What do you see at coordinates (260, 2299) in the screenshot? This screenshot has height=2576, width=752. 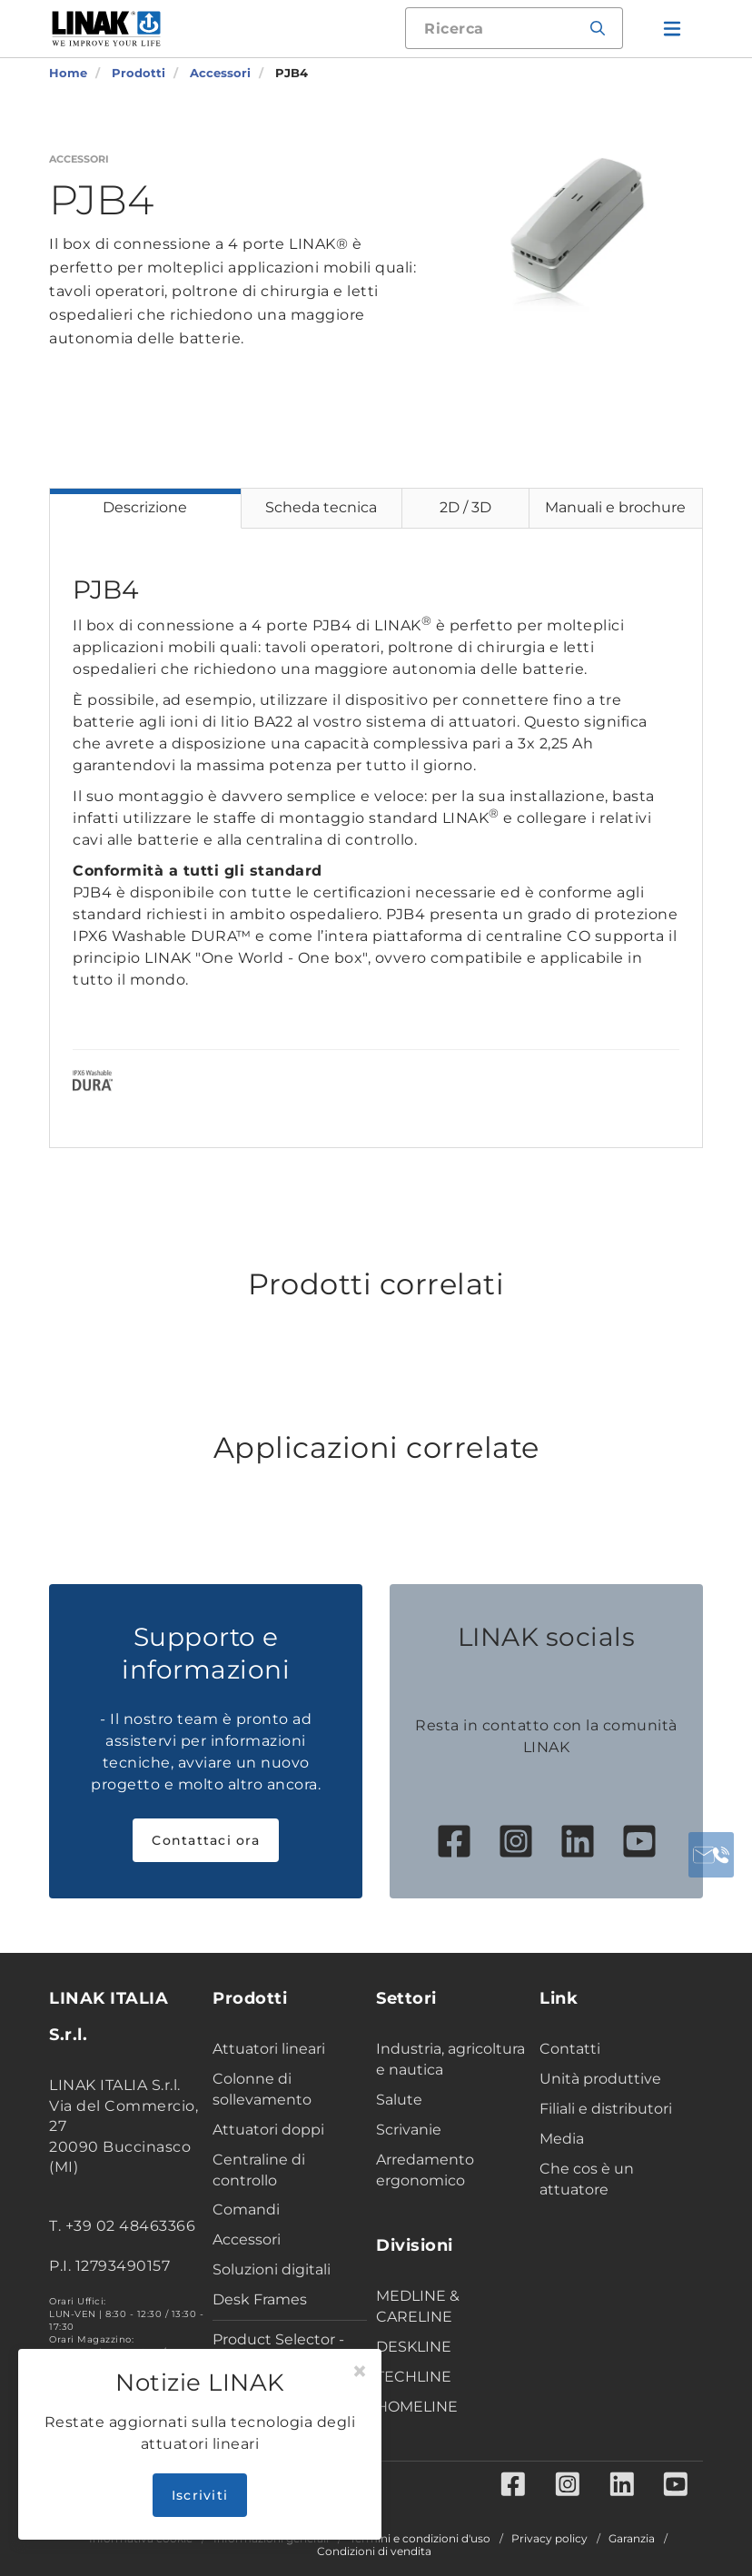 I see `Desk Frames` at bounding box center [260, 2299].